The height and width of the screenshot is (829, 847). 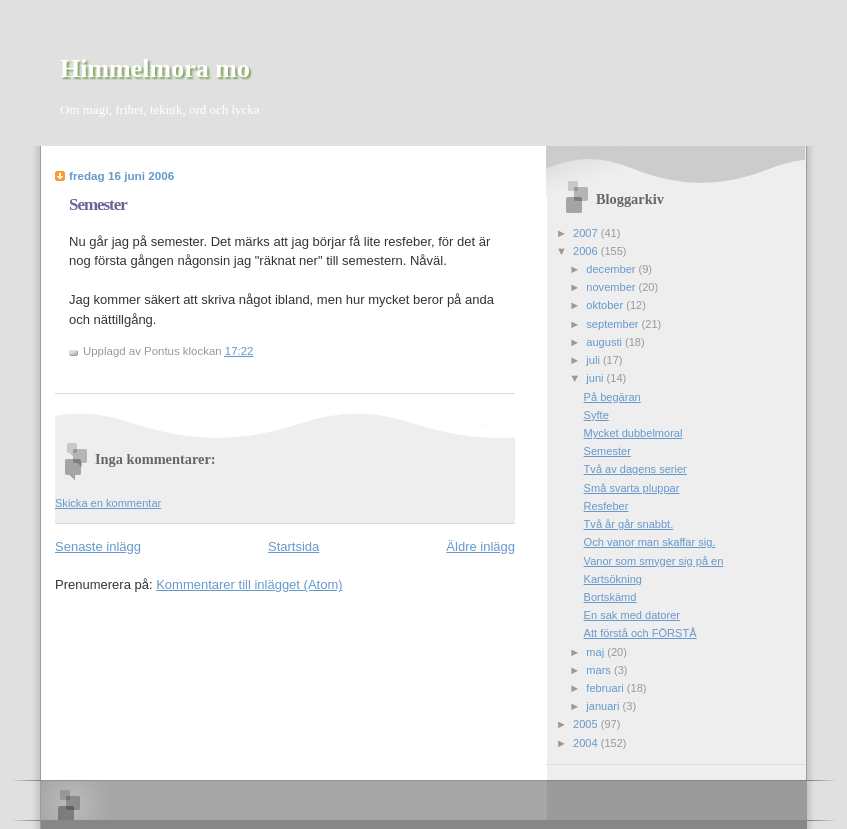 What do you see at coordinates (604, 706) in the screenshot?
I see `januari` at bounding box center [604, 706].